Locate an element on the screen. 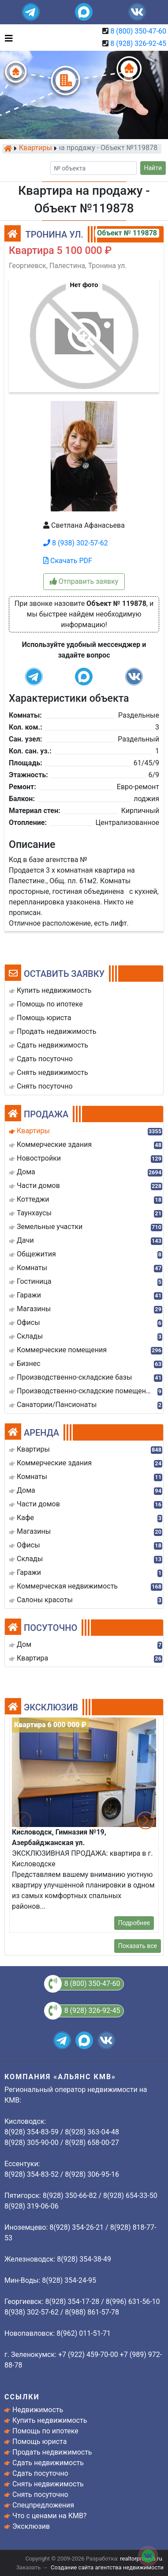 The image size is (168, 2576). Найти is located at coordinates (153, 167).